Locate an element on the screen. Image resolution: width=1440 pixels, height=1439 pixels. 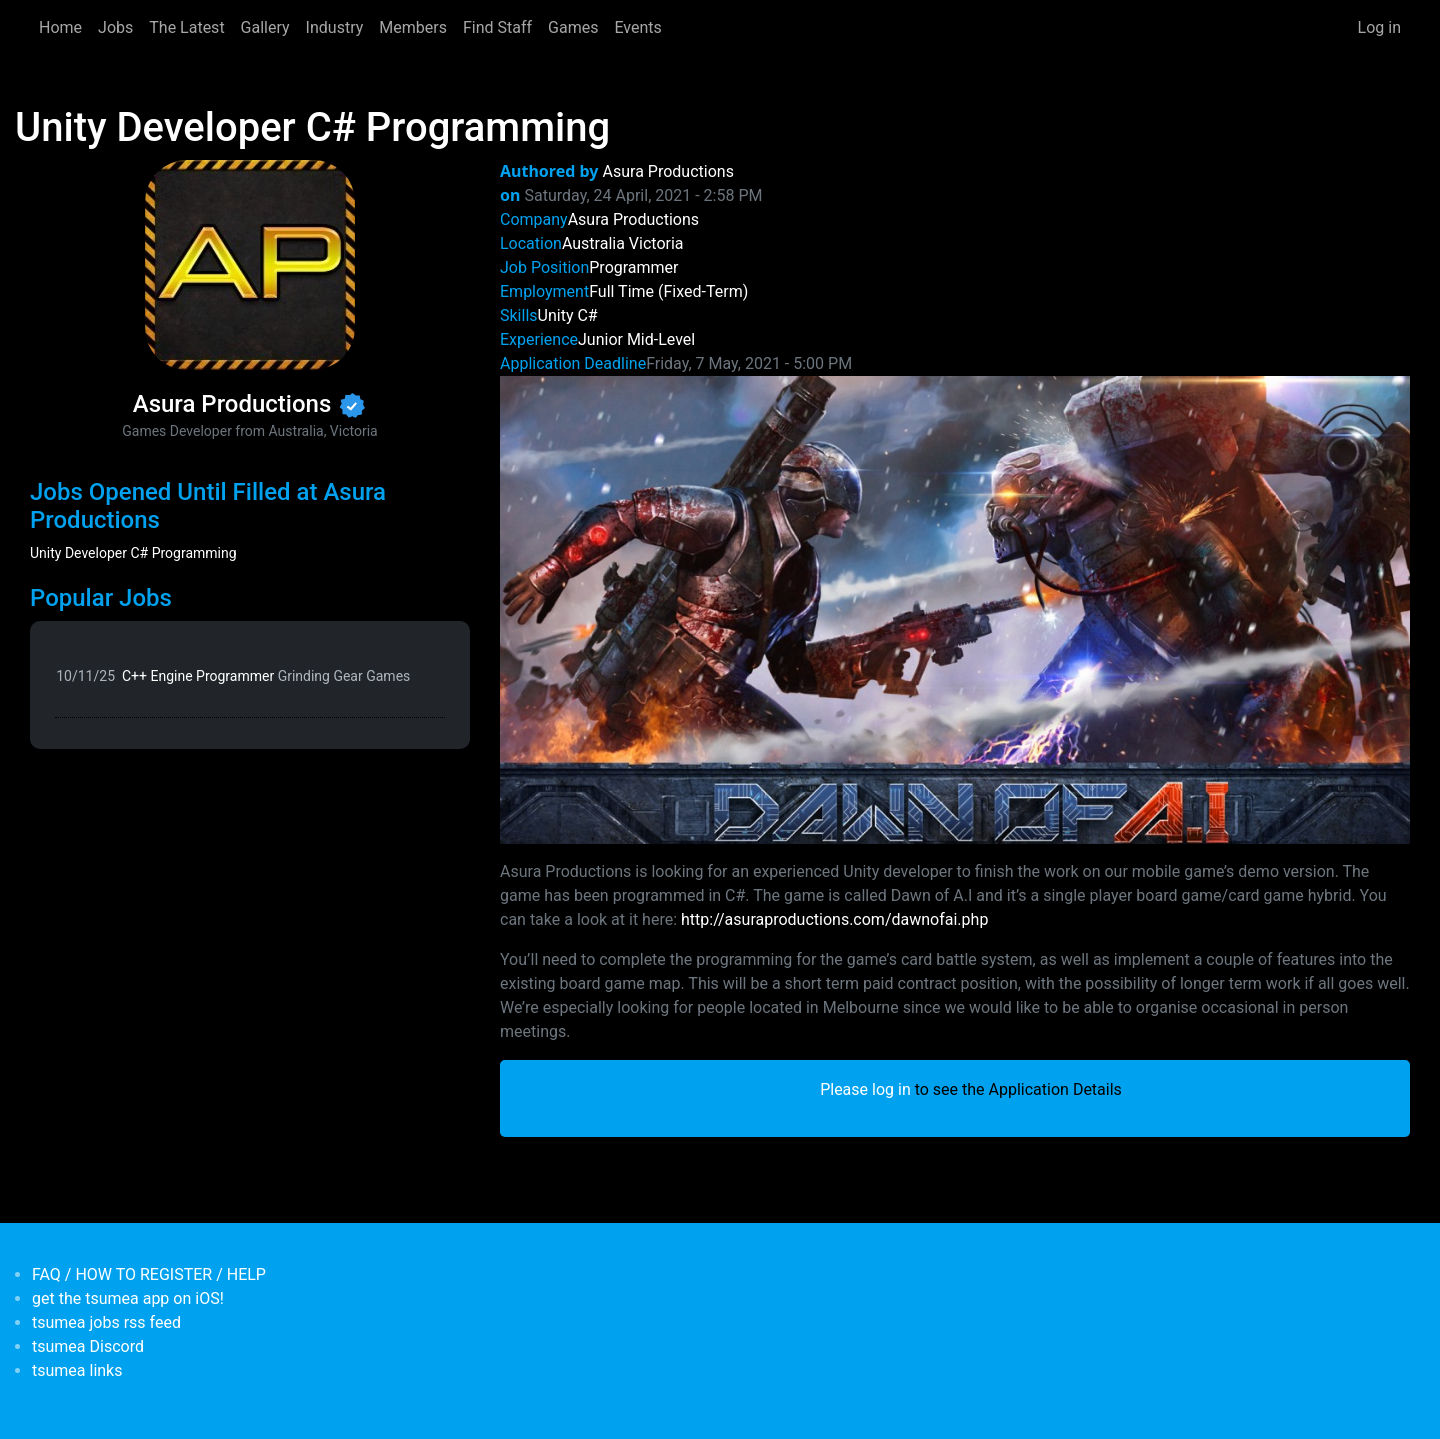
tsumea jobs rss feed is located at coordinates (106, 1322).